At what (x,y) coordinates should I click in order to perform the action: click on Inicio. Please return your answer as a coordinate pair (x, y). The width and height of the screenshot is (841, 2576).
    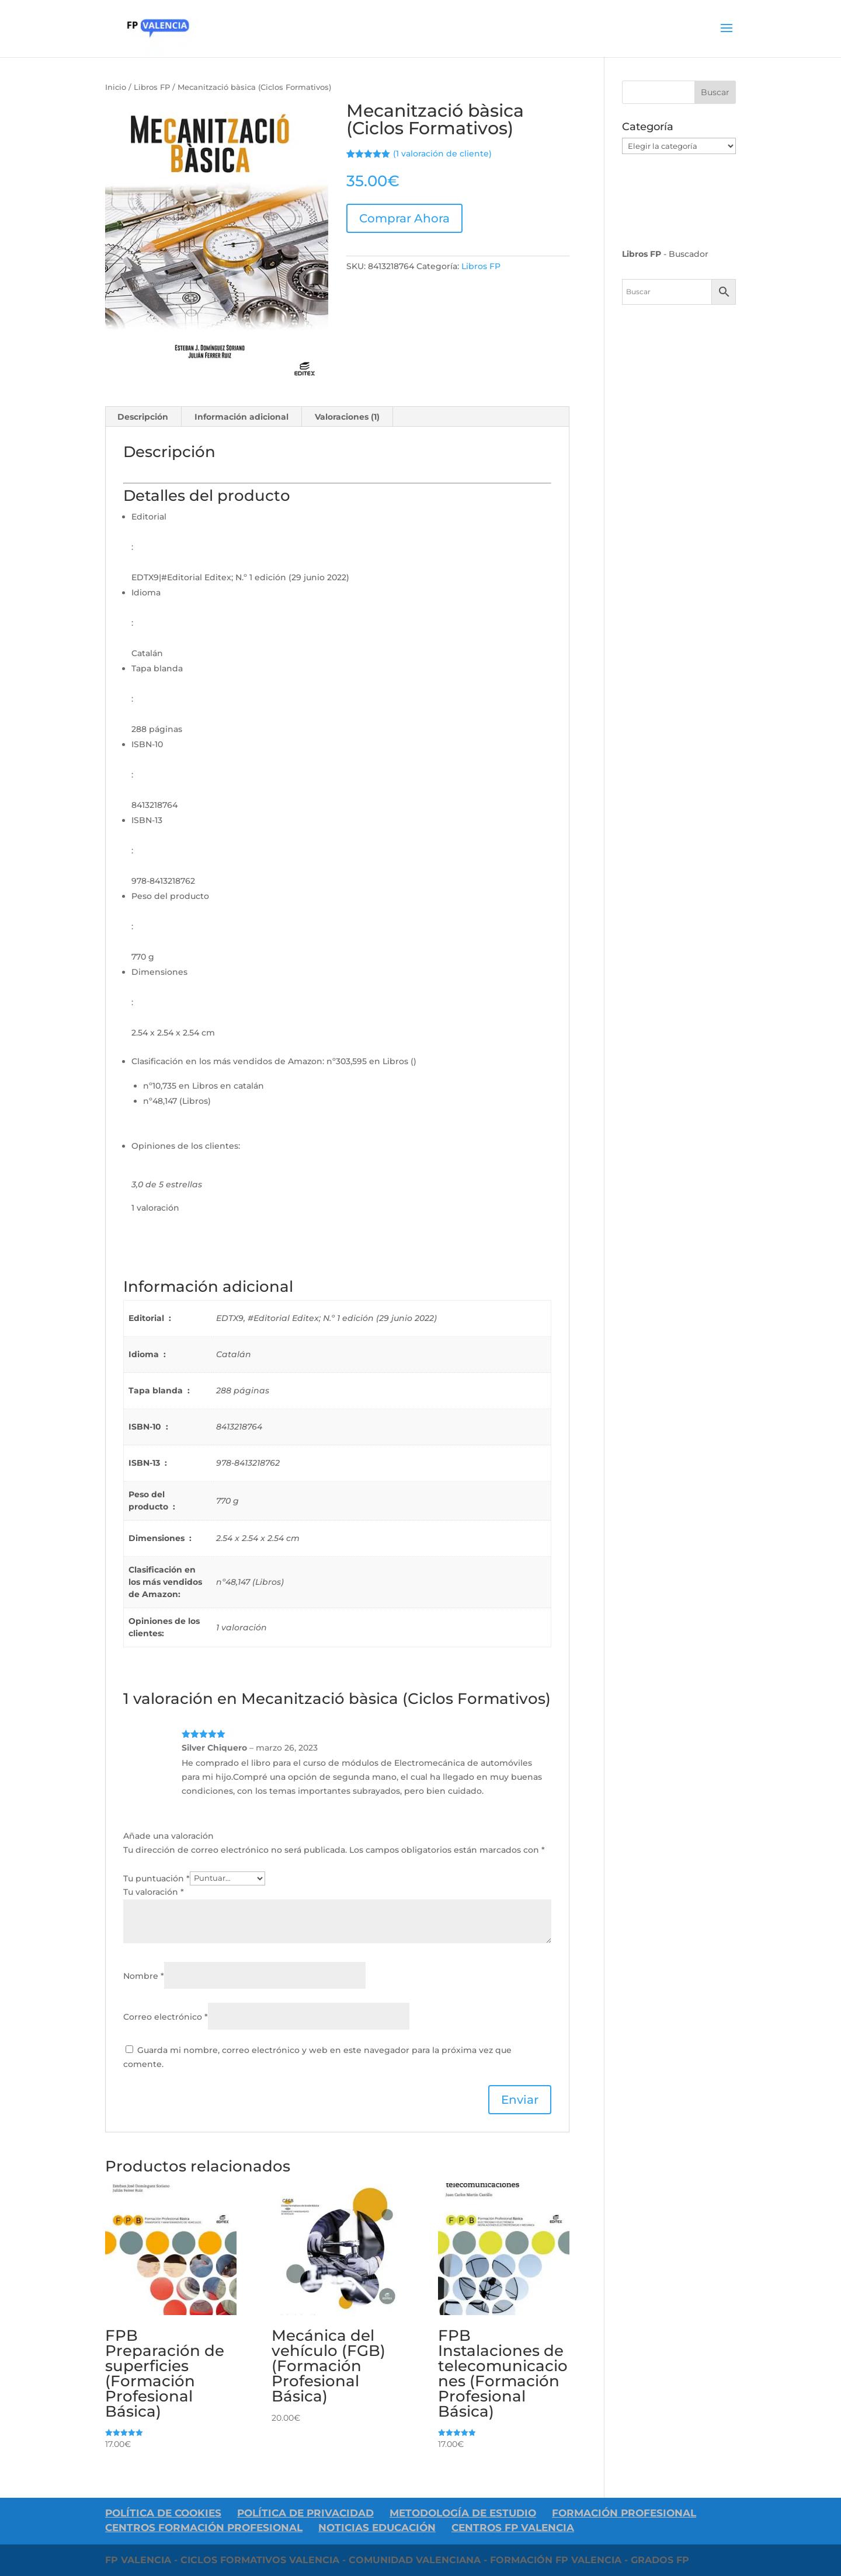
    Looking at the image, I should click on (115, 87).